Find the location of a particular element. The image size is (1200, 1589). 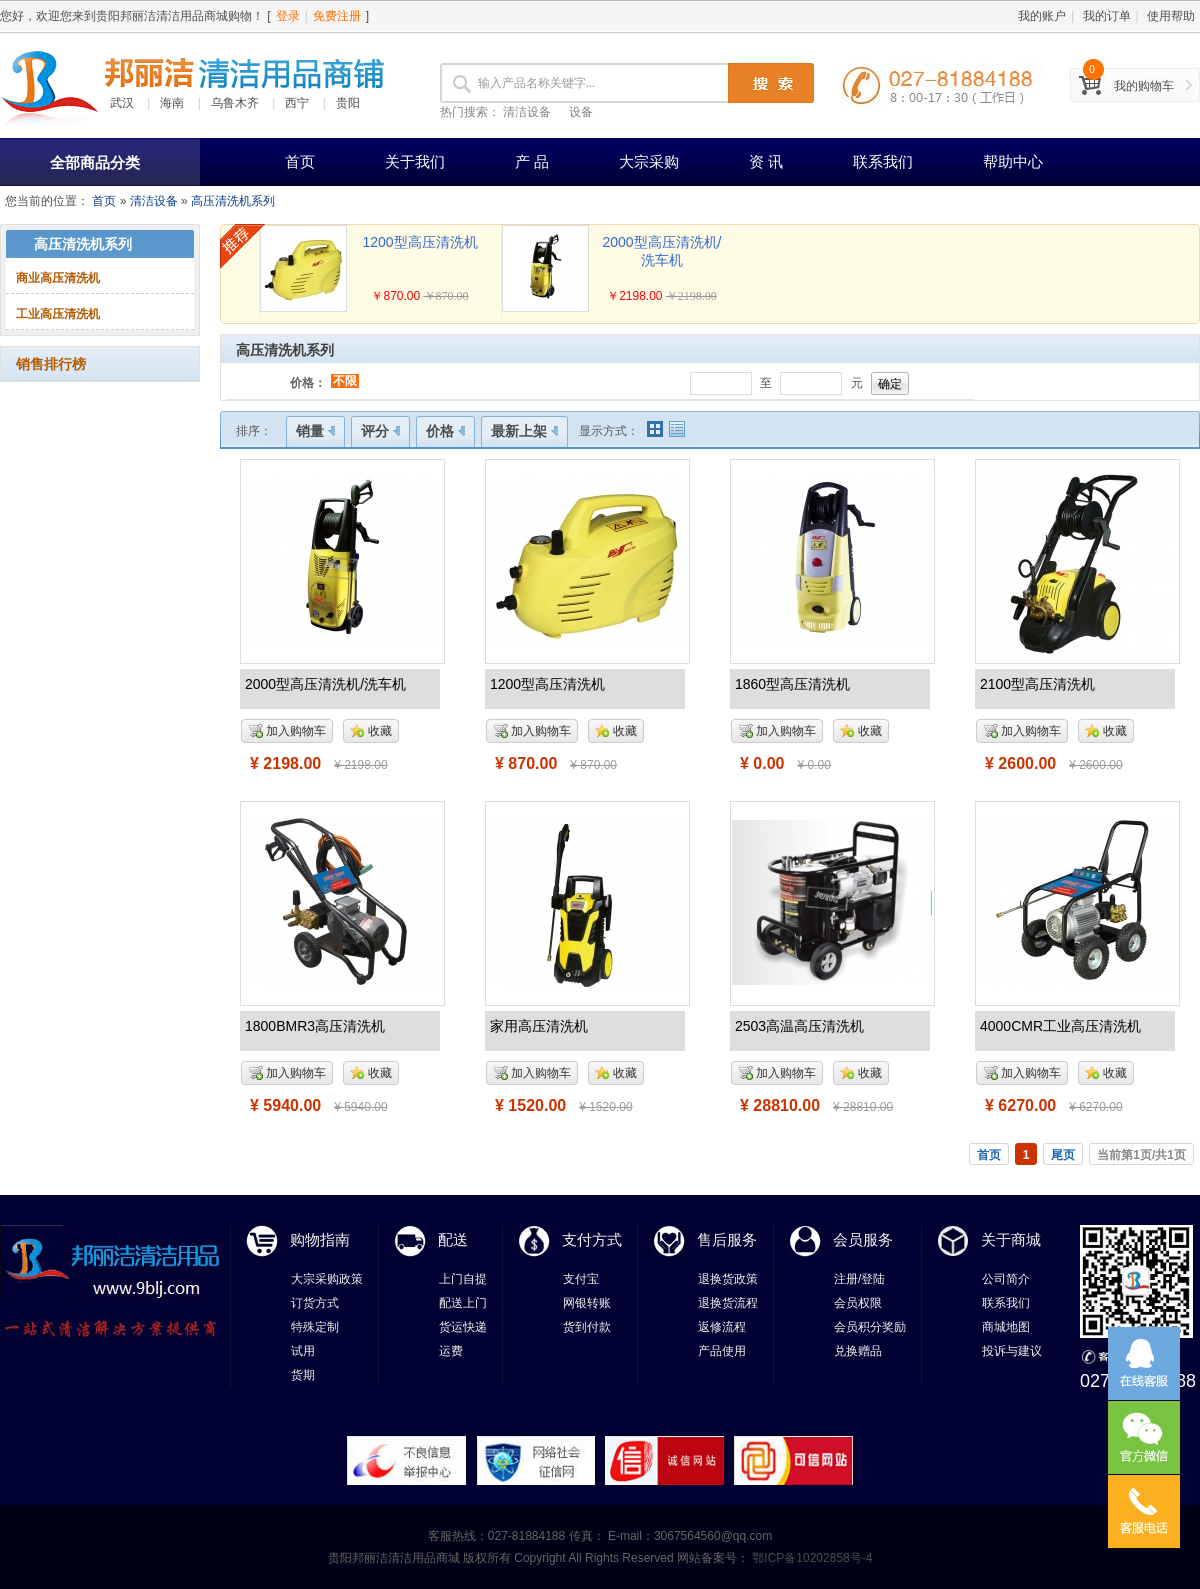

2100型高压清洗机 is located at coordinates (1037, 684).